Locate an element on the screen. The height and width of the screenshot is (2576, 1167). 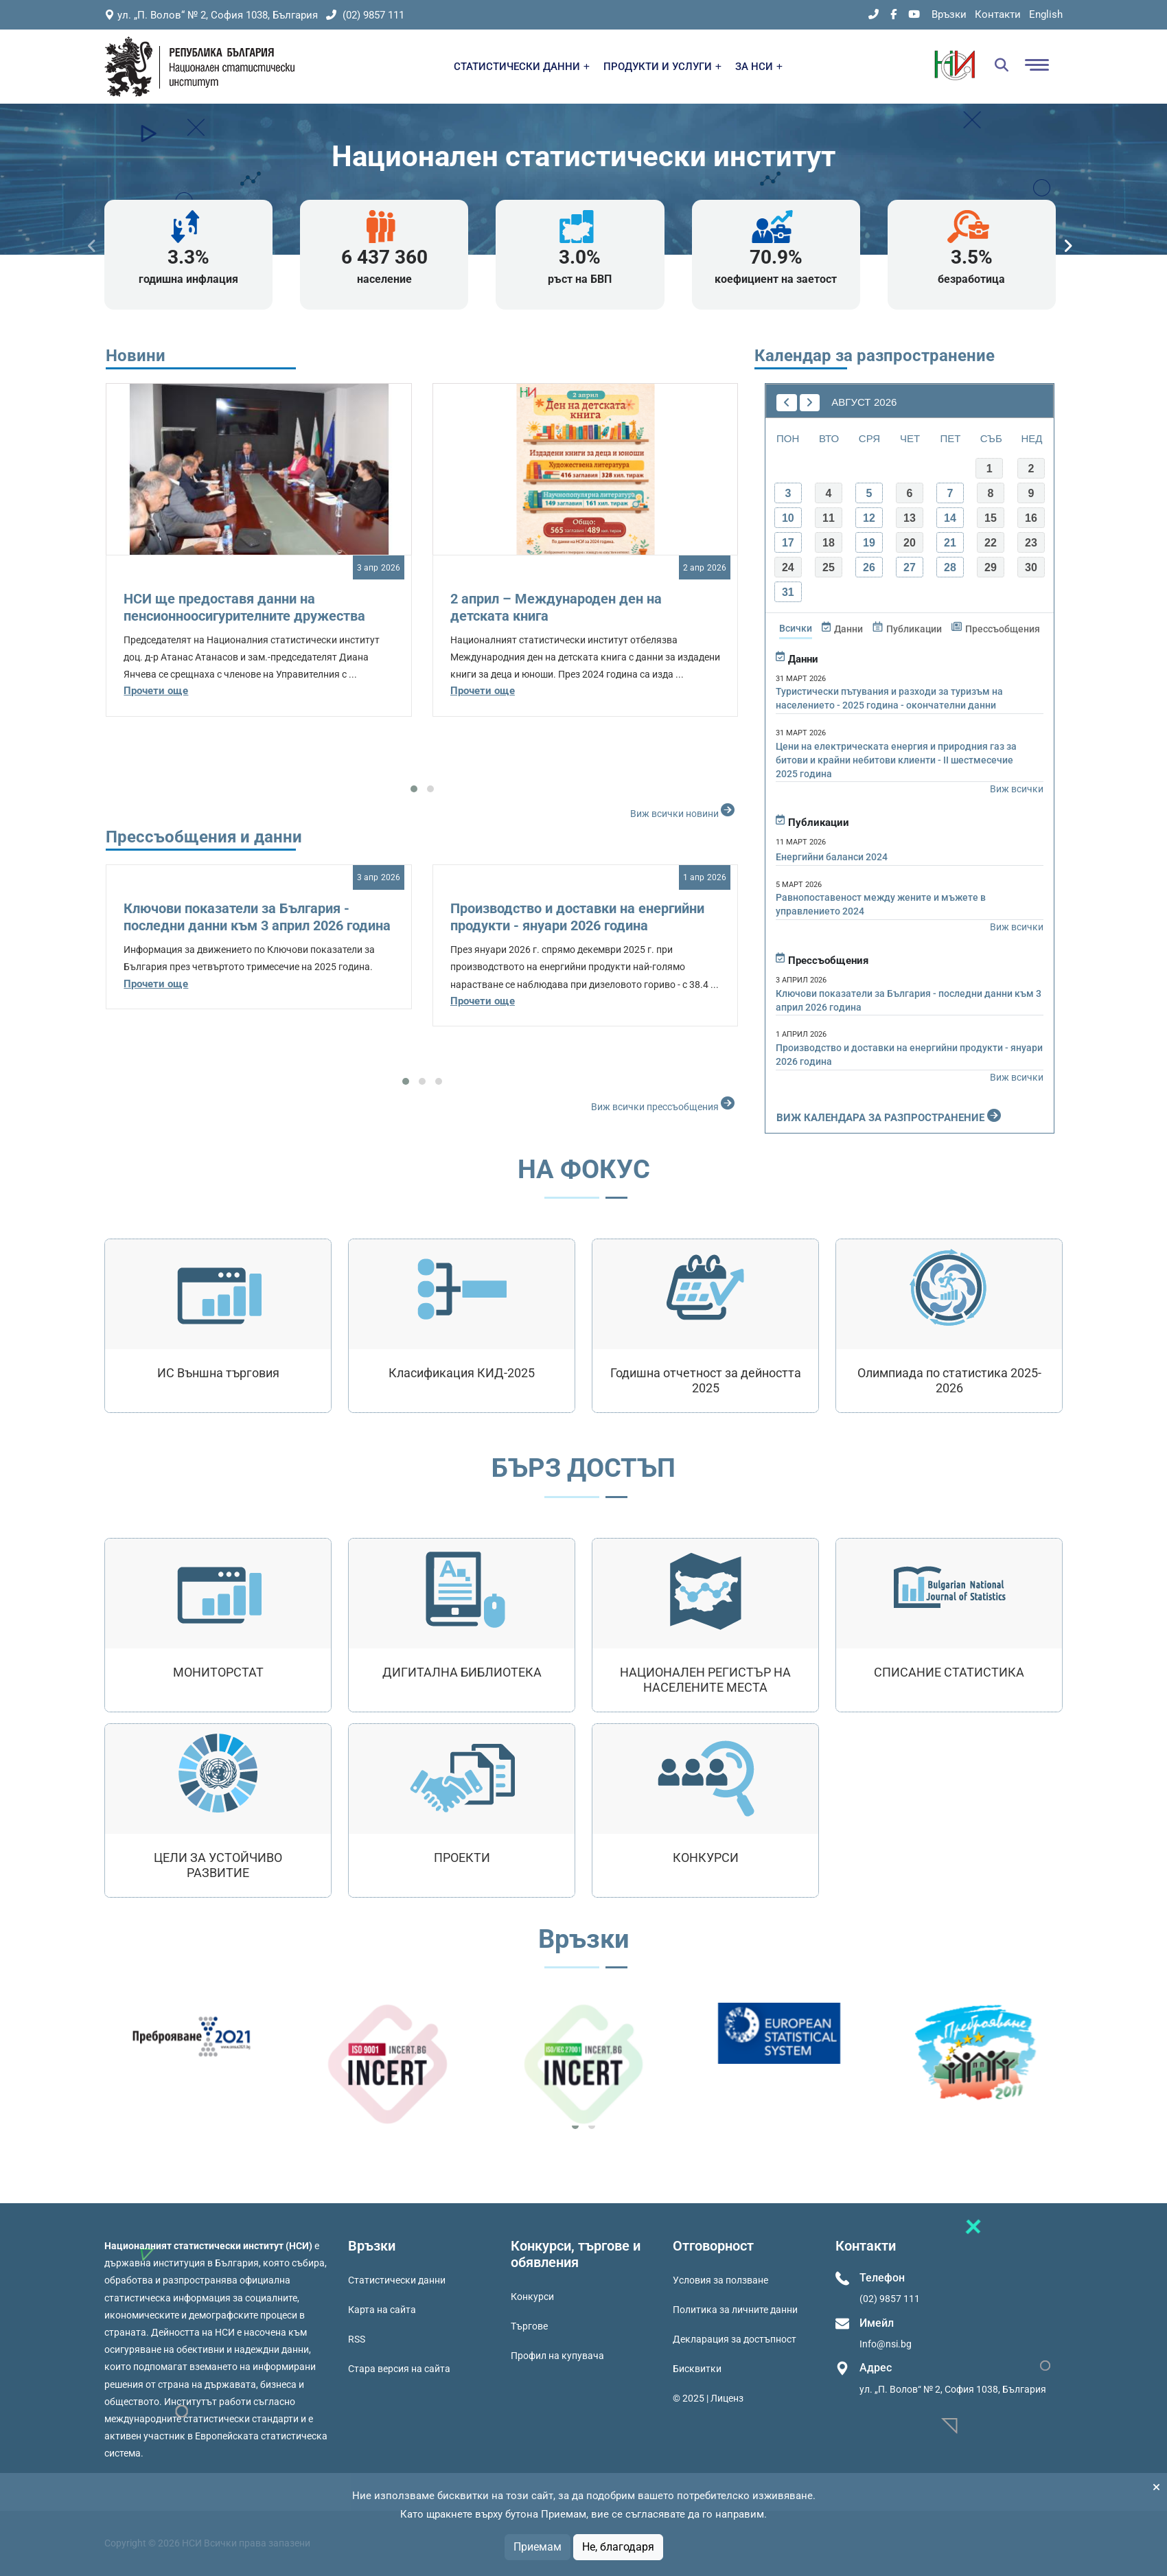
Виж всички прессъобщения is located at coordinates (664, 1103).